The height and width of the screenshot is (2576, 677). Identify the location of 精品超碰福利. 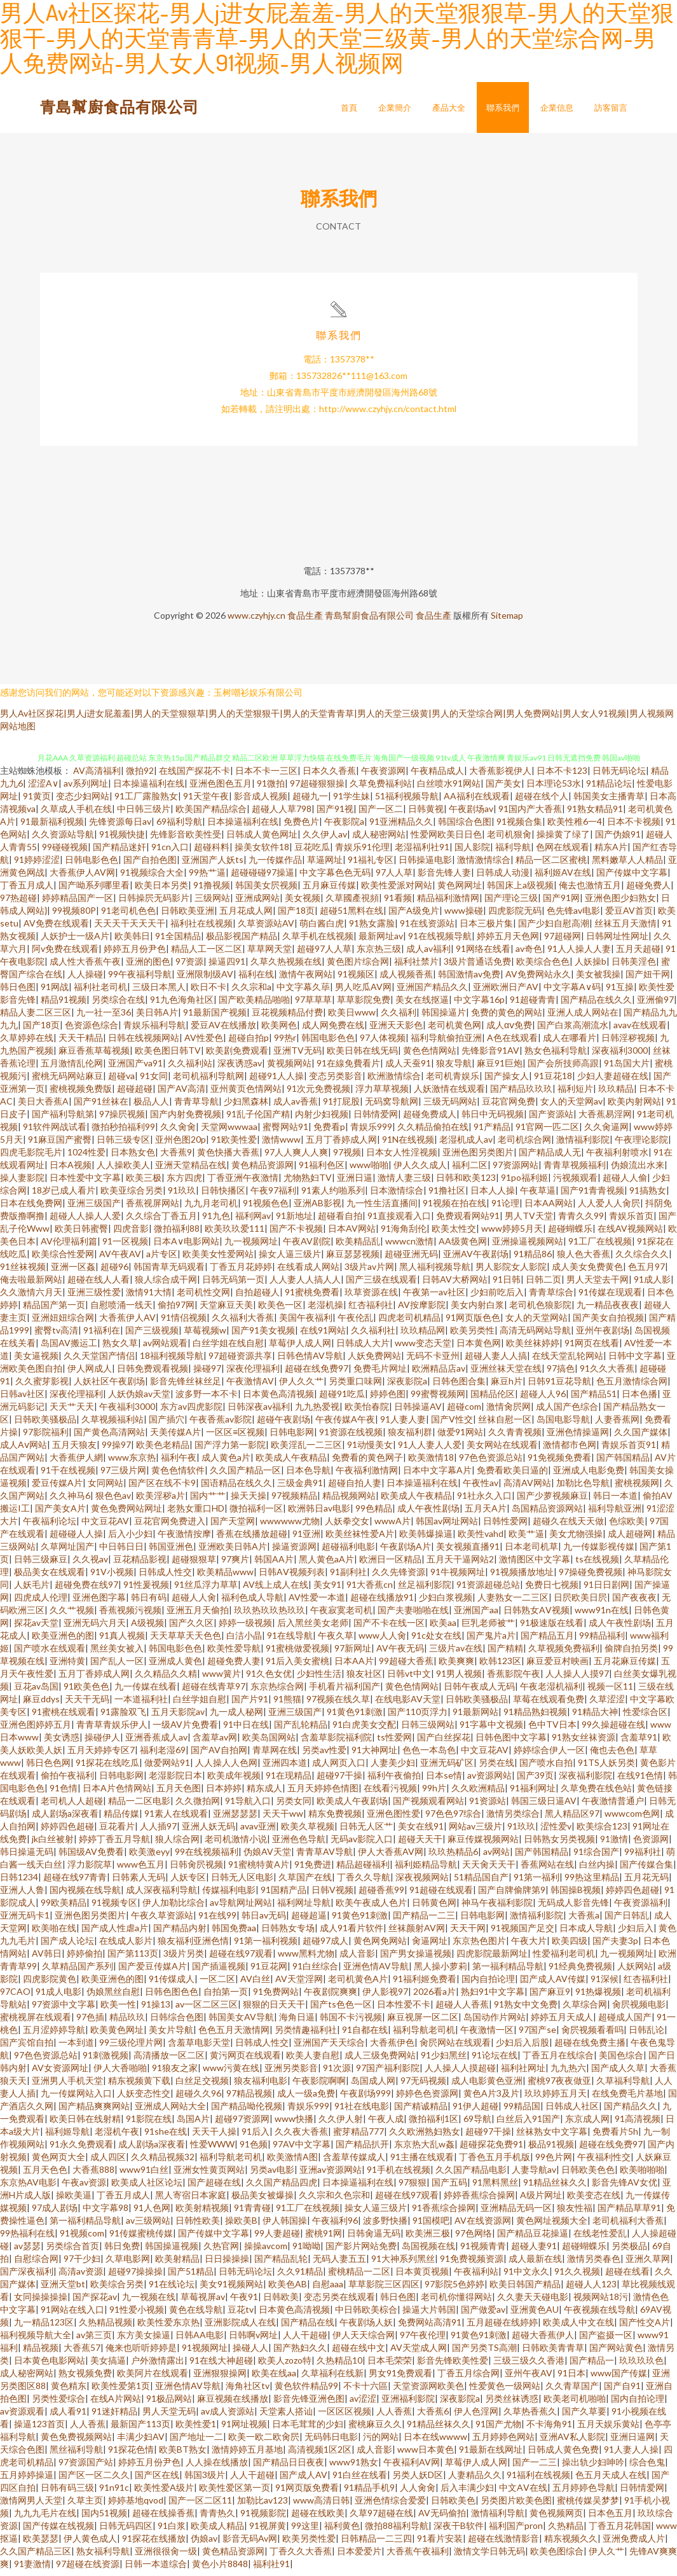
(363, 1869).